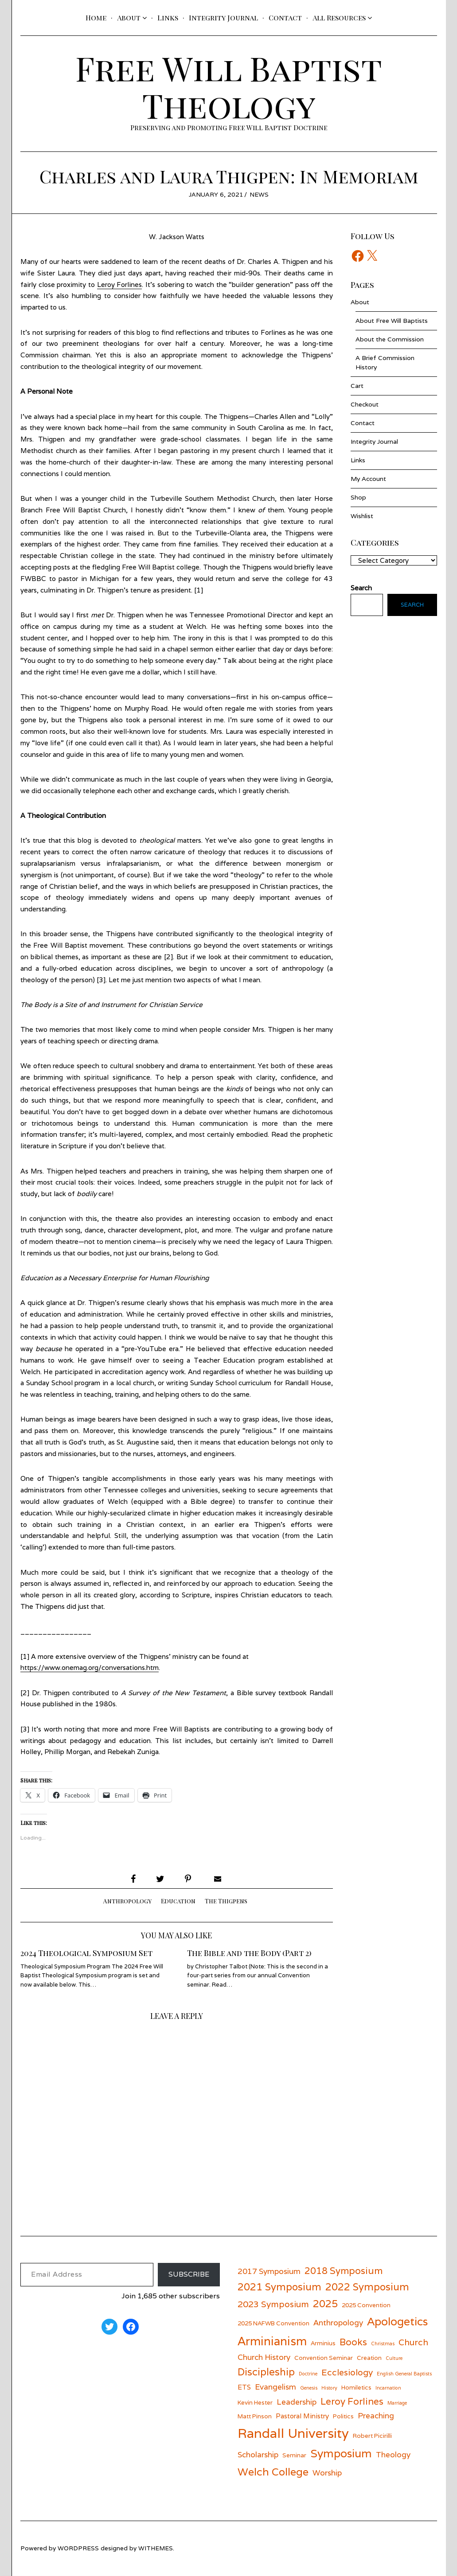 This screenshot has height=2576, width=457. Describe the element at coordinates (358, 497) in the screenshot. I see `Shop` at that location.